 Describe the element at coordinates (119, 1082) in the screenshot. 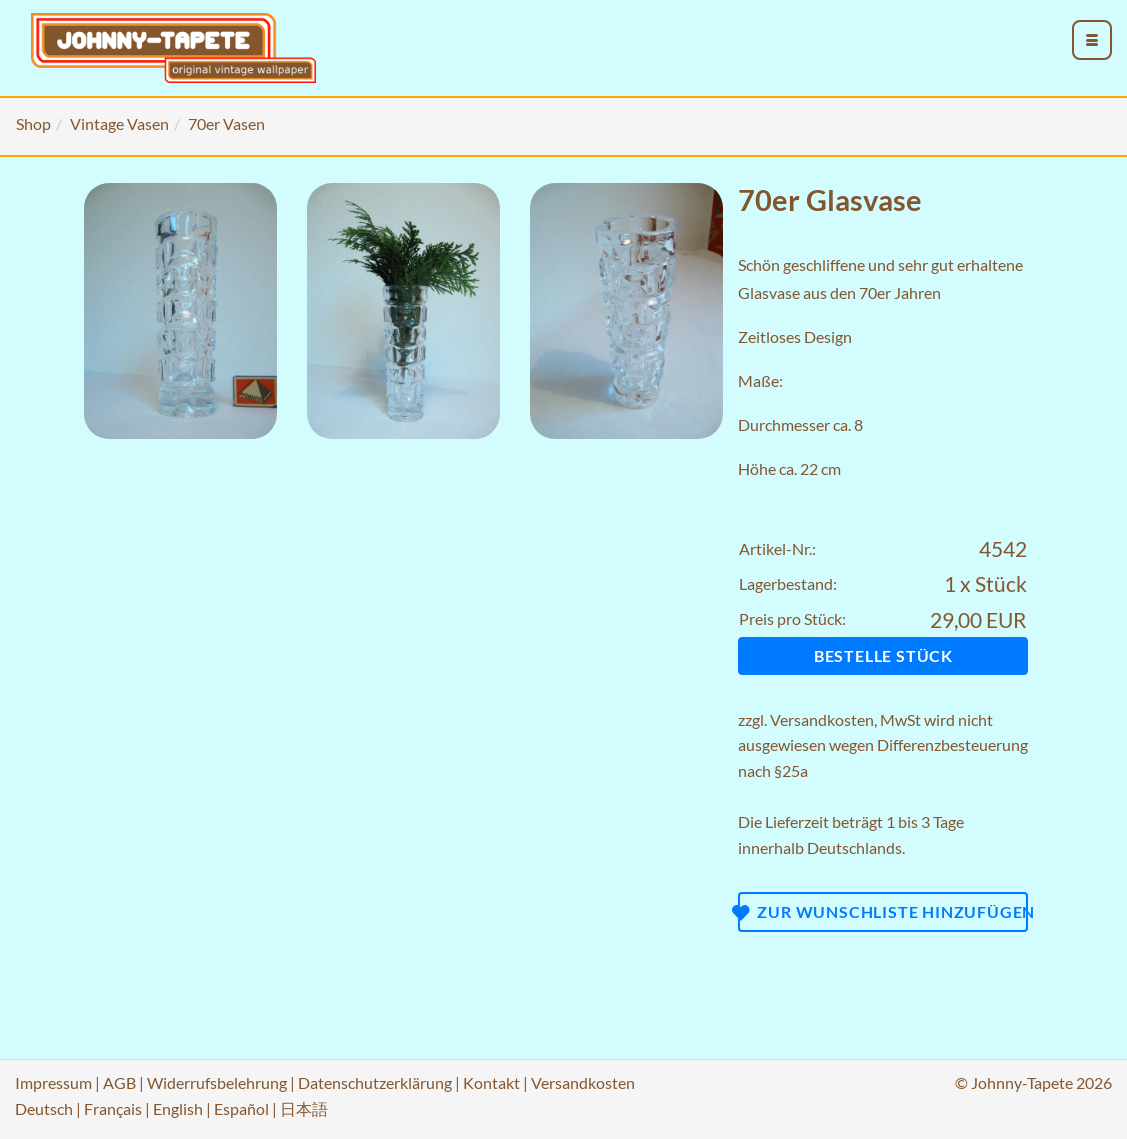

I see `AGB` at that location.